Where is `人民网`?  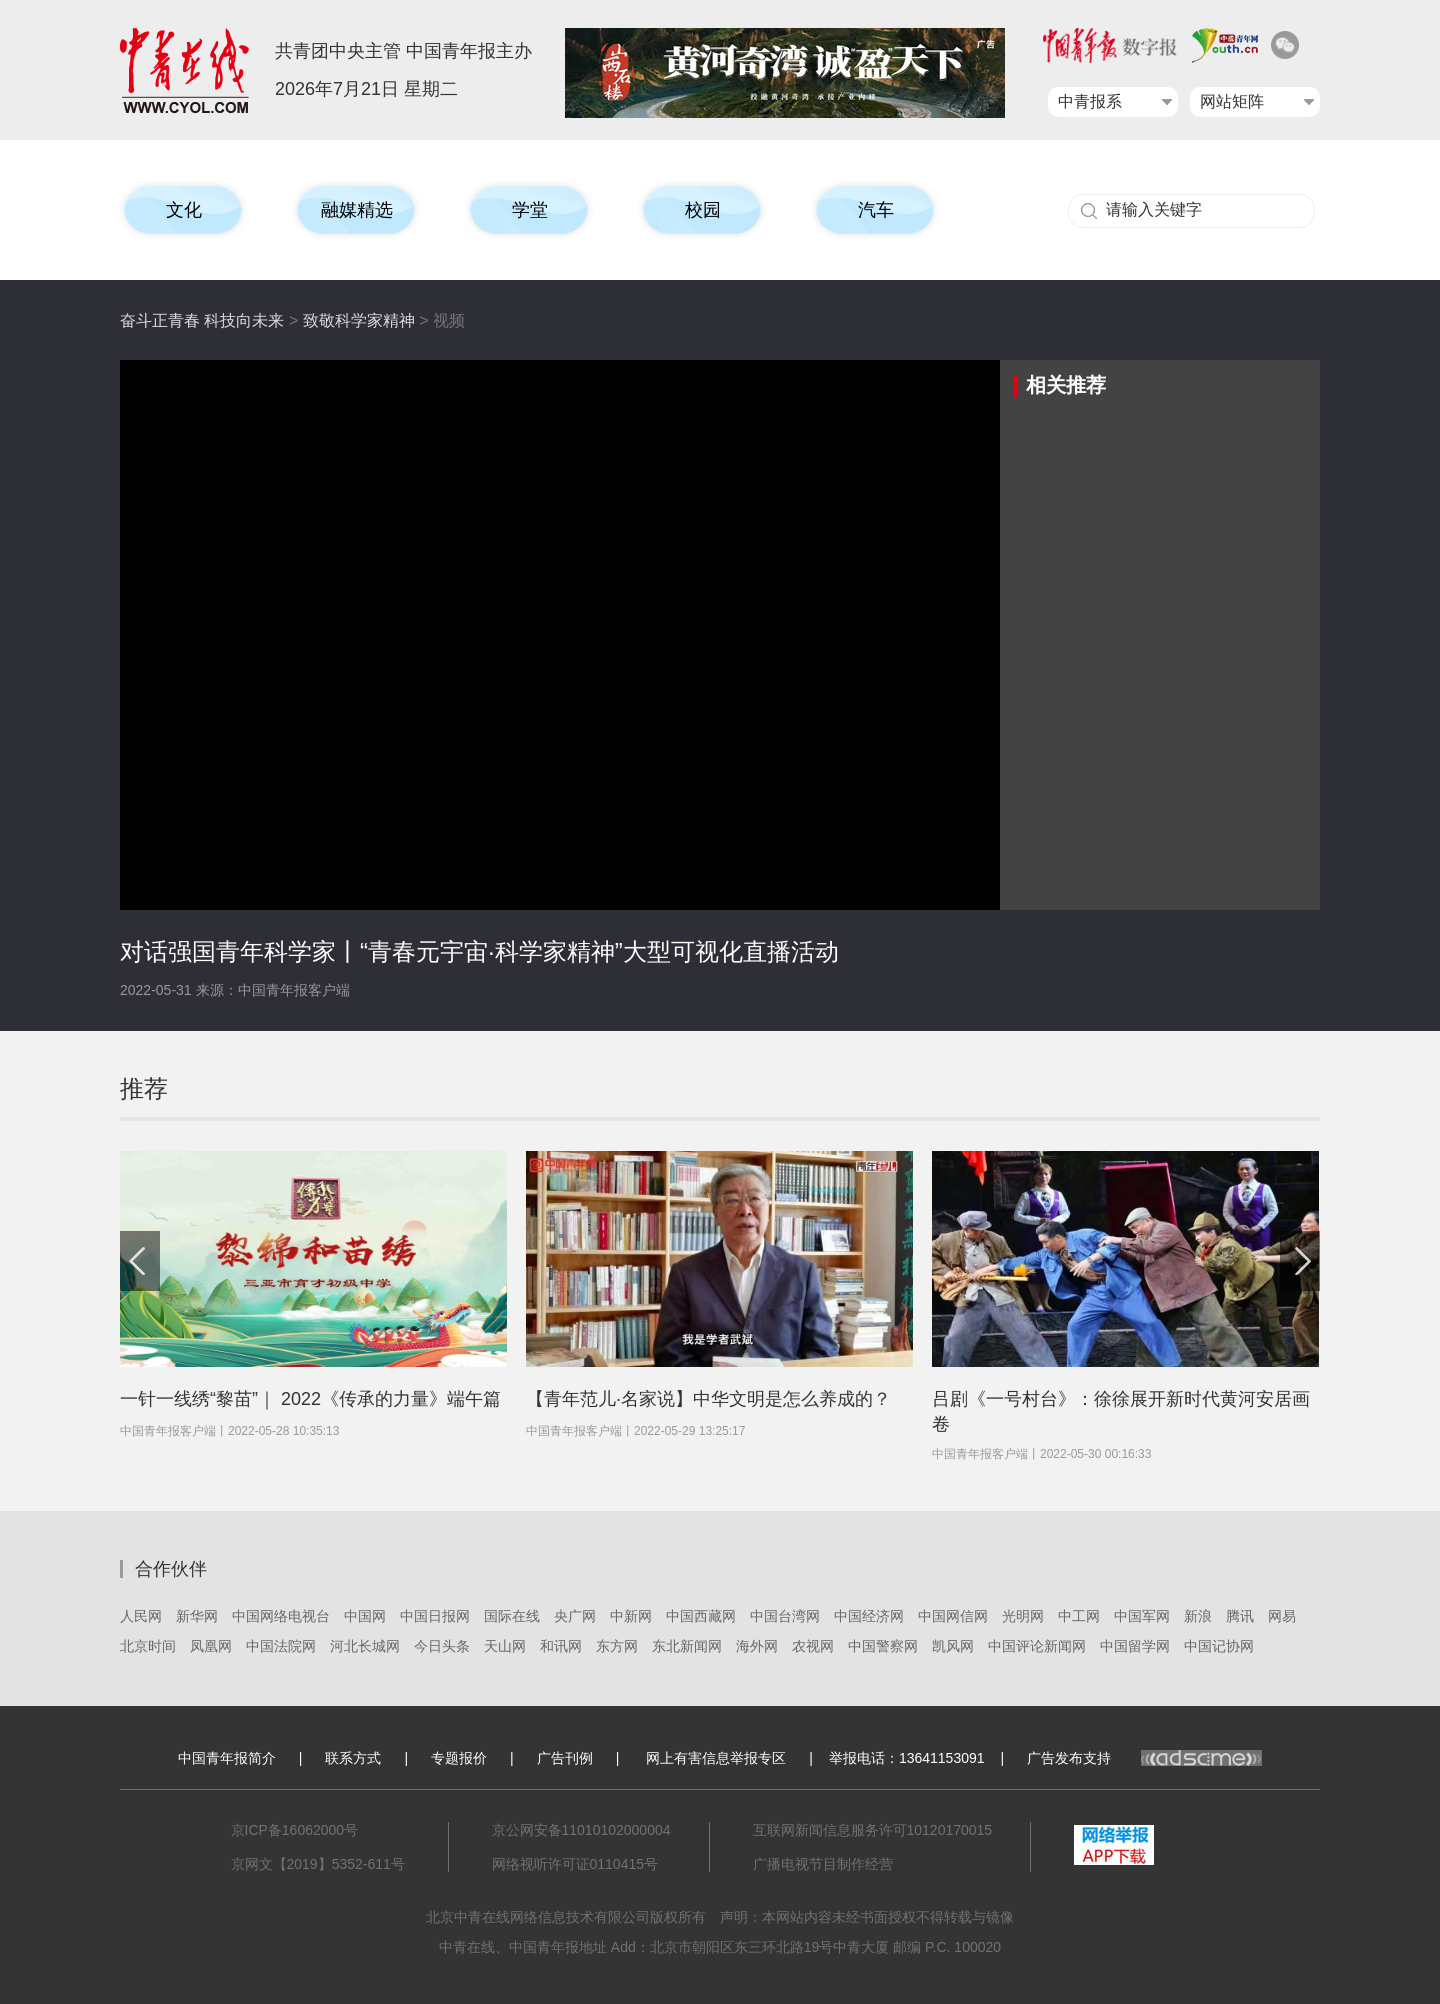 人民网 is located at coordinates (141, 1616).